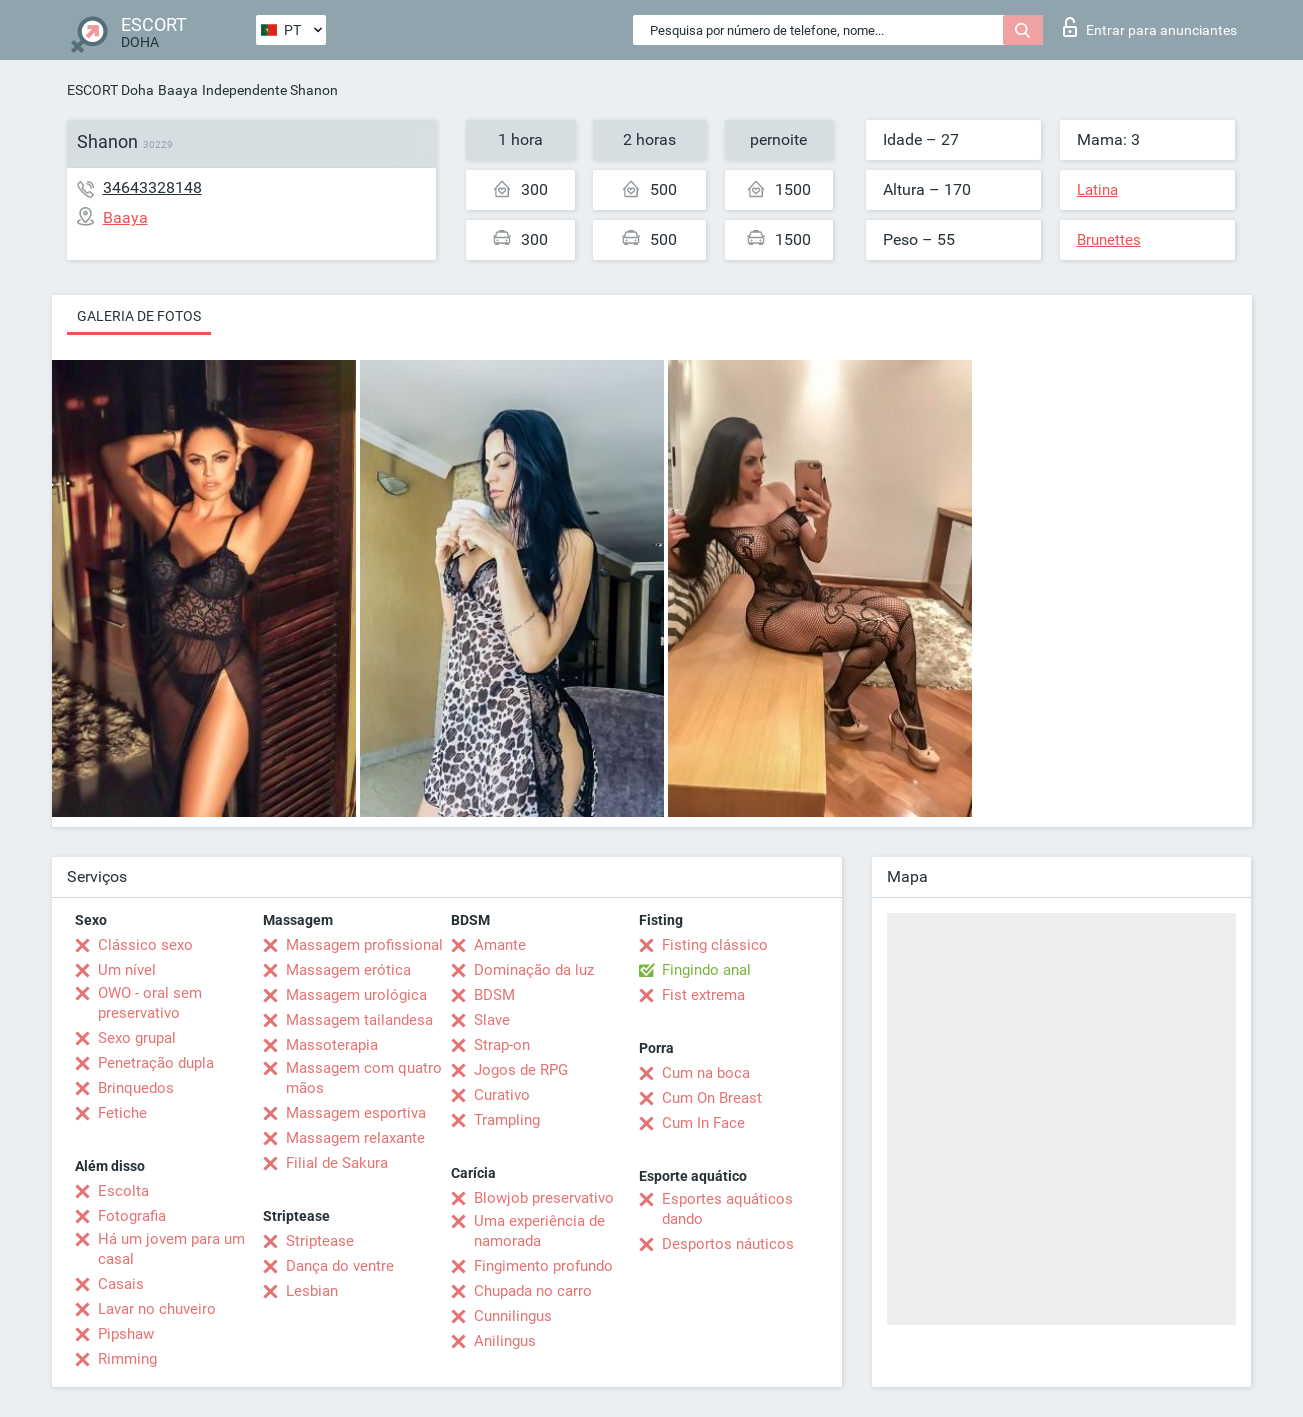  What do you see at coordinates (127, 970) in the screenshot?
I see `Um nível` at bounding box center [127, 970].